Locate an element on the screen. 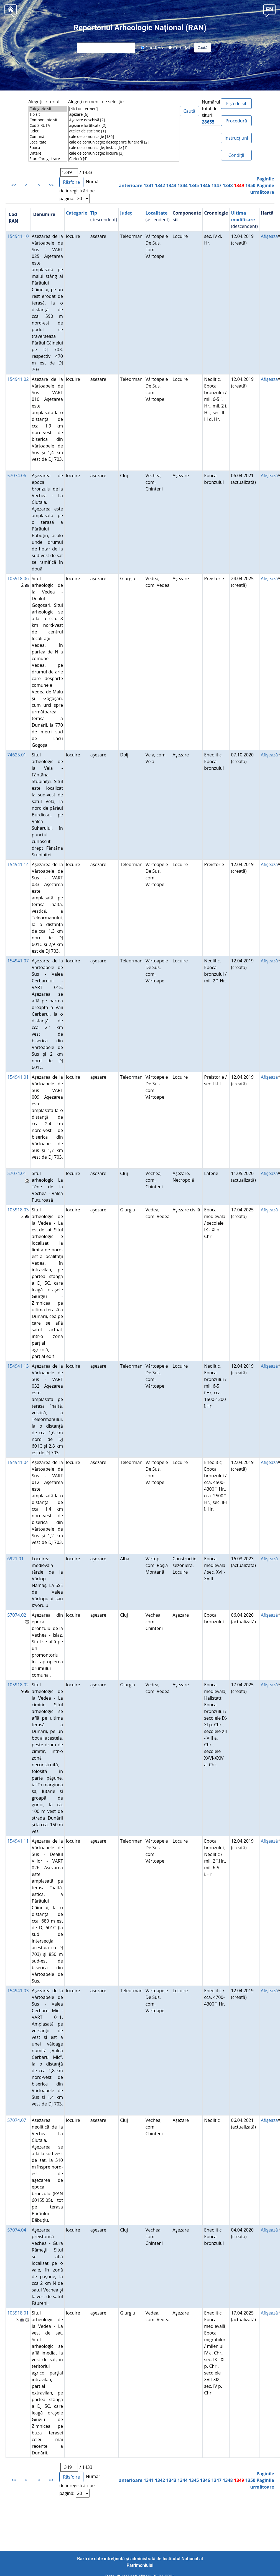  Categorie is located at coordinates (76, 213).